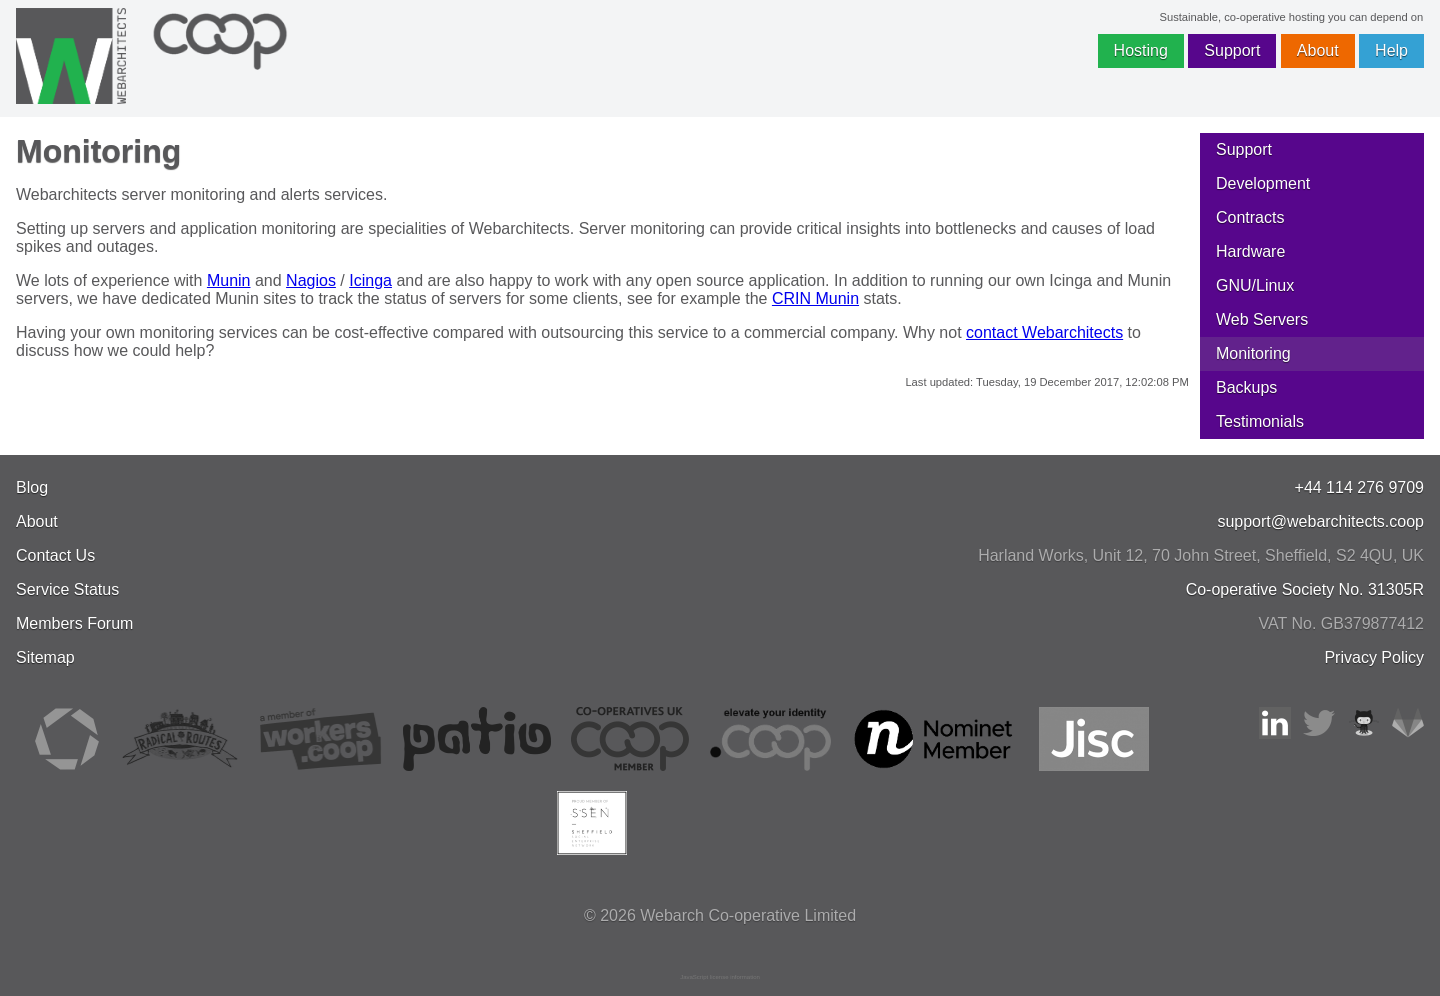  I want to click on contact Webarchitects, so click(1044, 332).